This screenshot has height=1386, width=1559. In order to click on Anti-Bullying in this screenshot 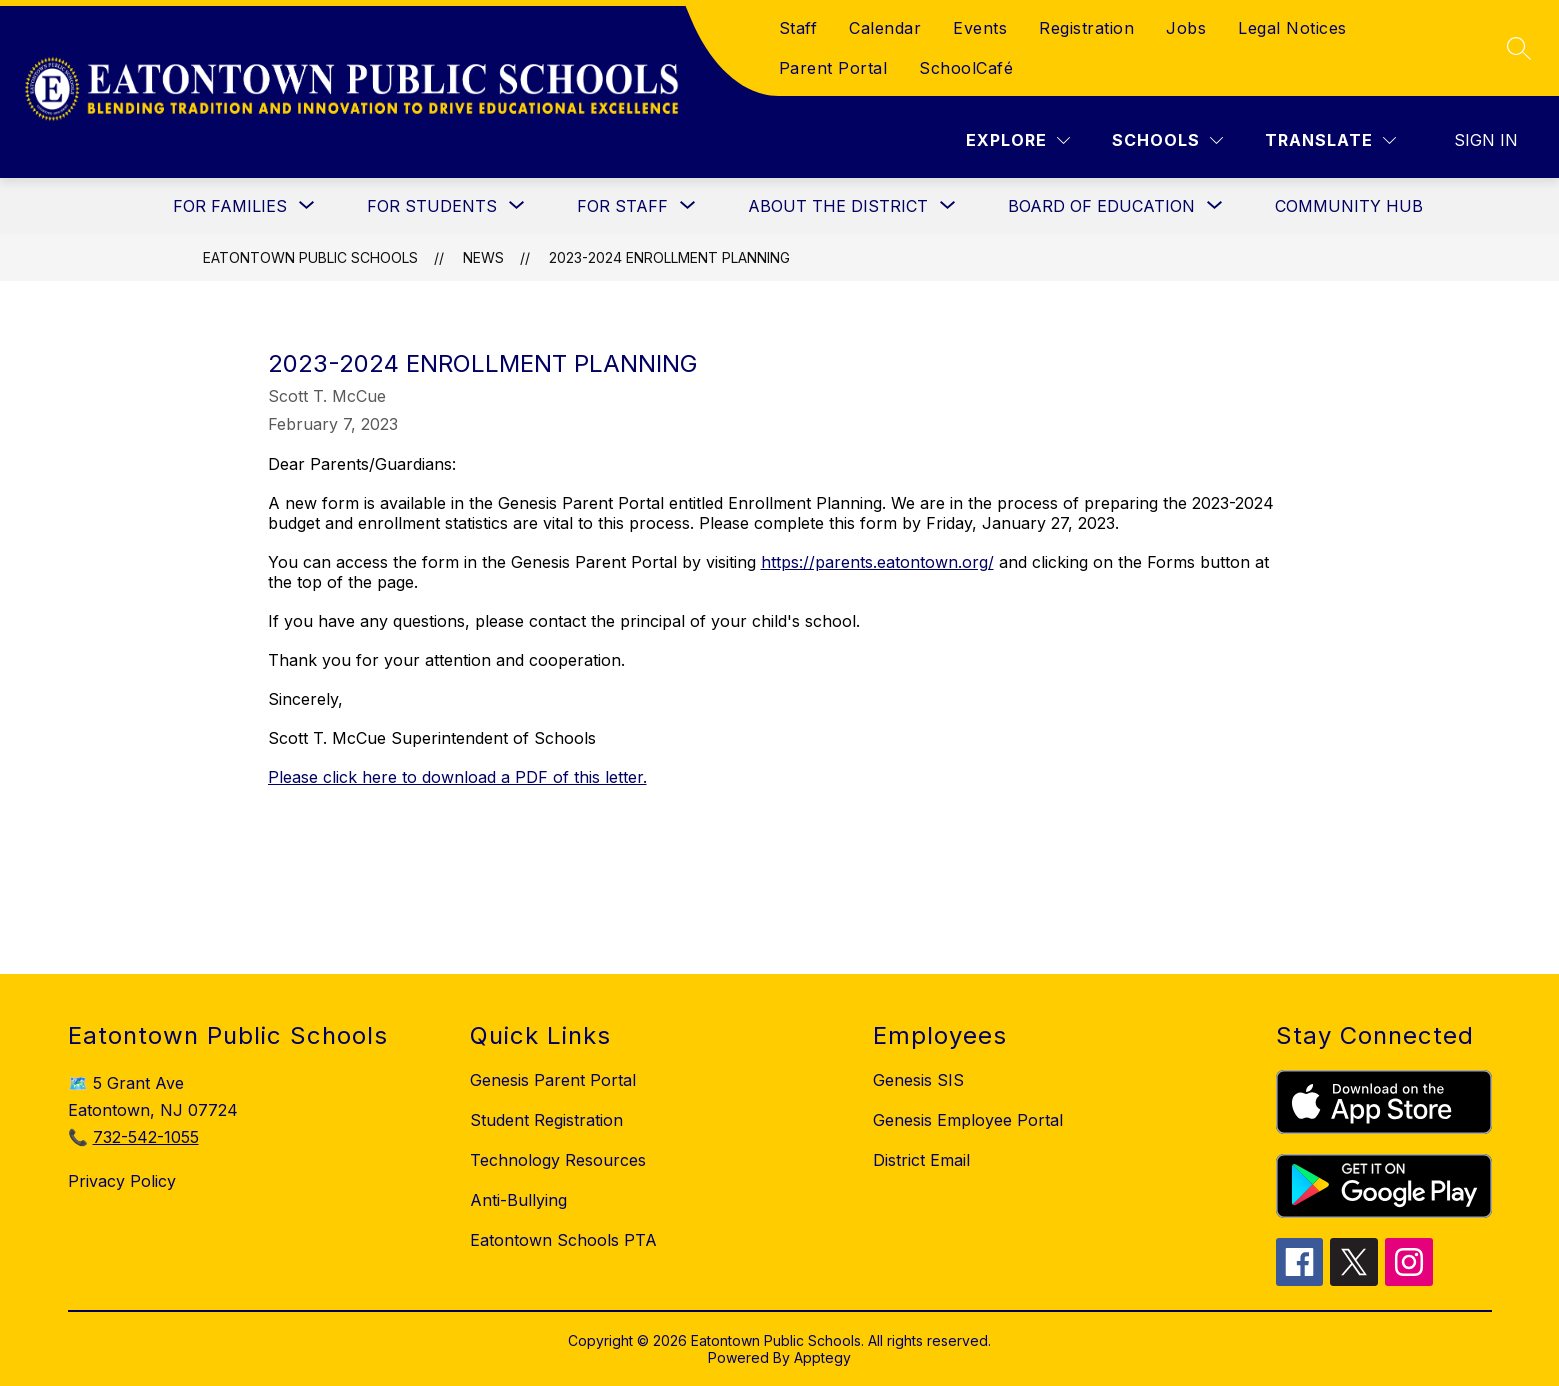, I will do `click(518, 1200)`.